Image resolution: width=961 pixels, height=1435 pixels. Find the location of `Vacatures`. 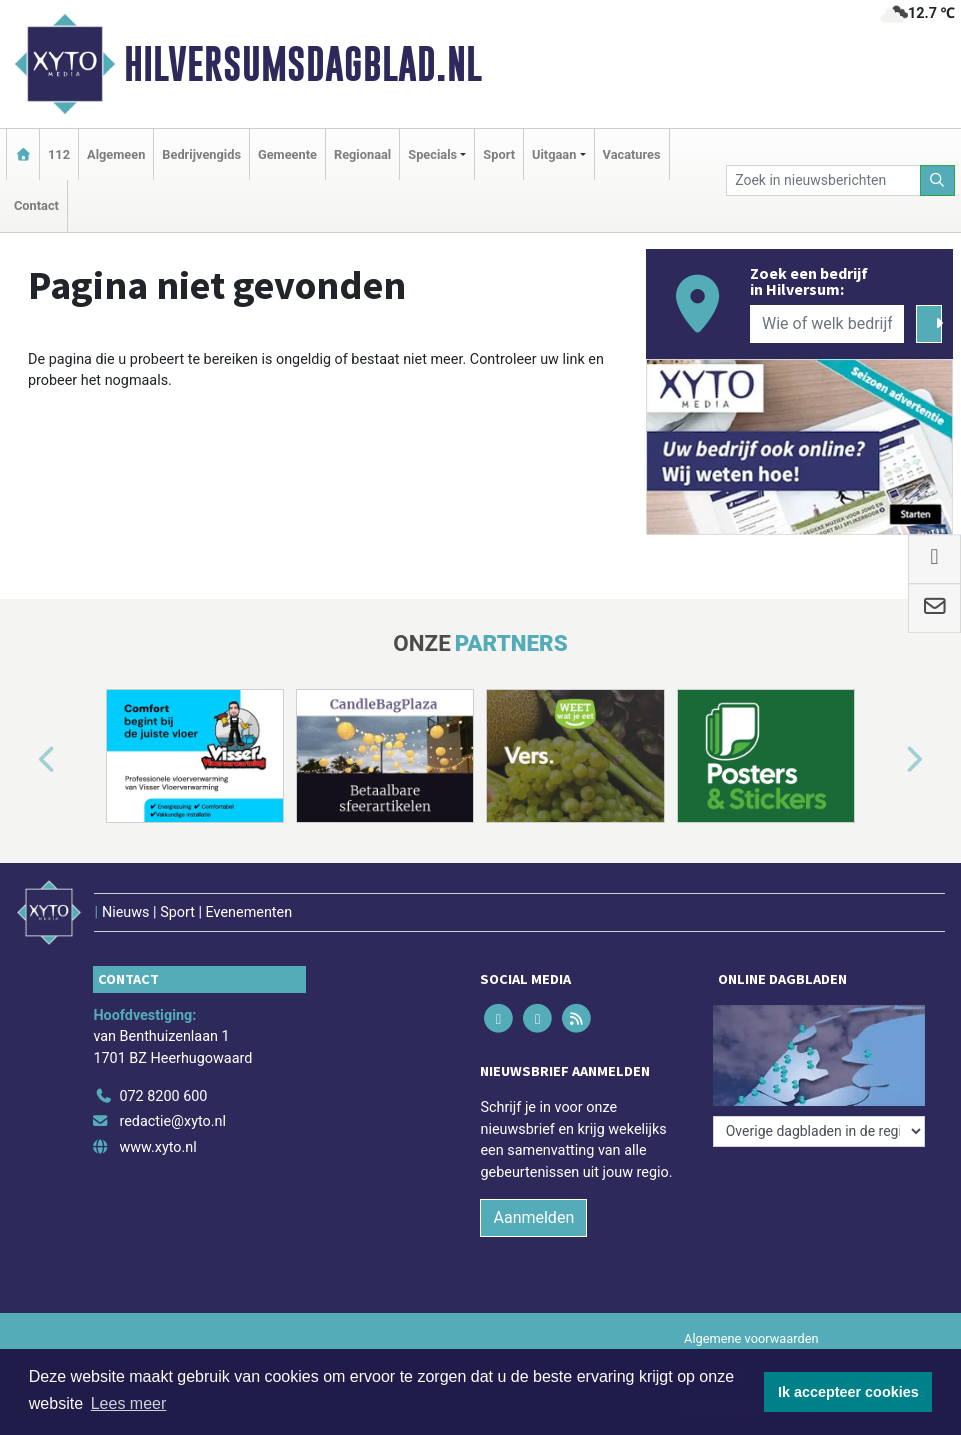

Vacatures is located at coordinates (632, 154).